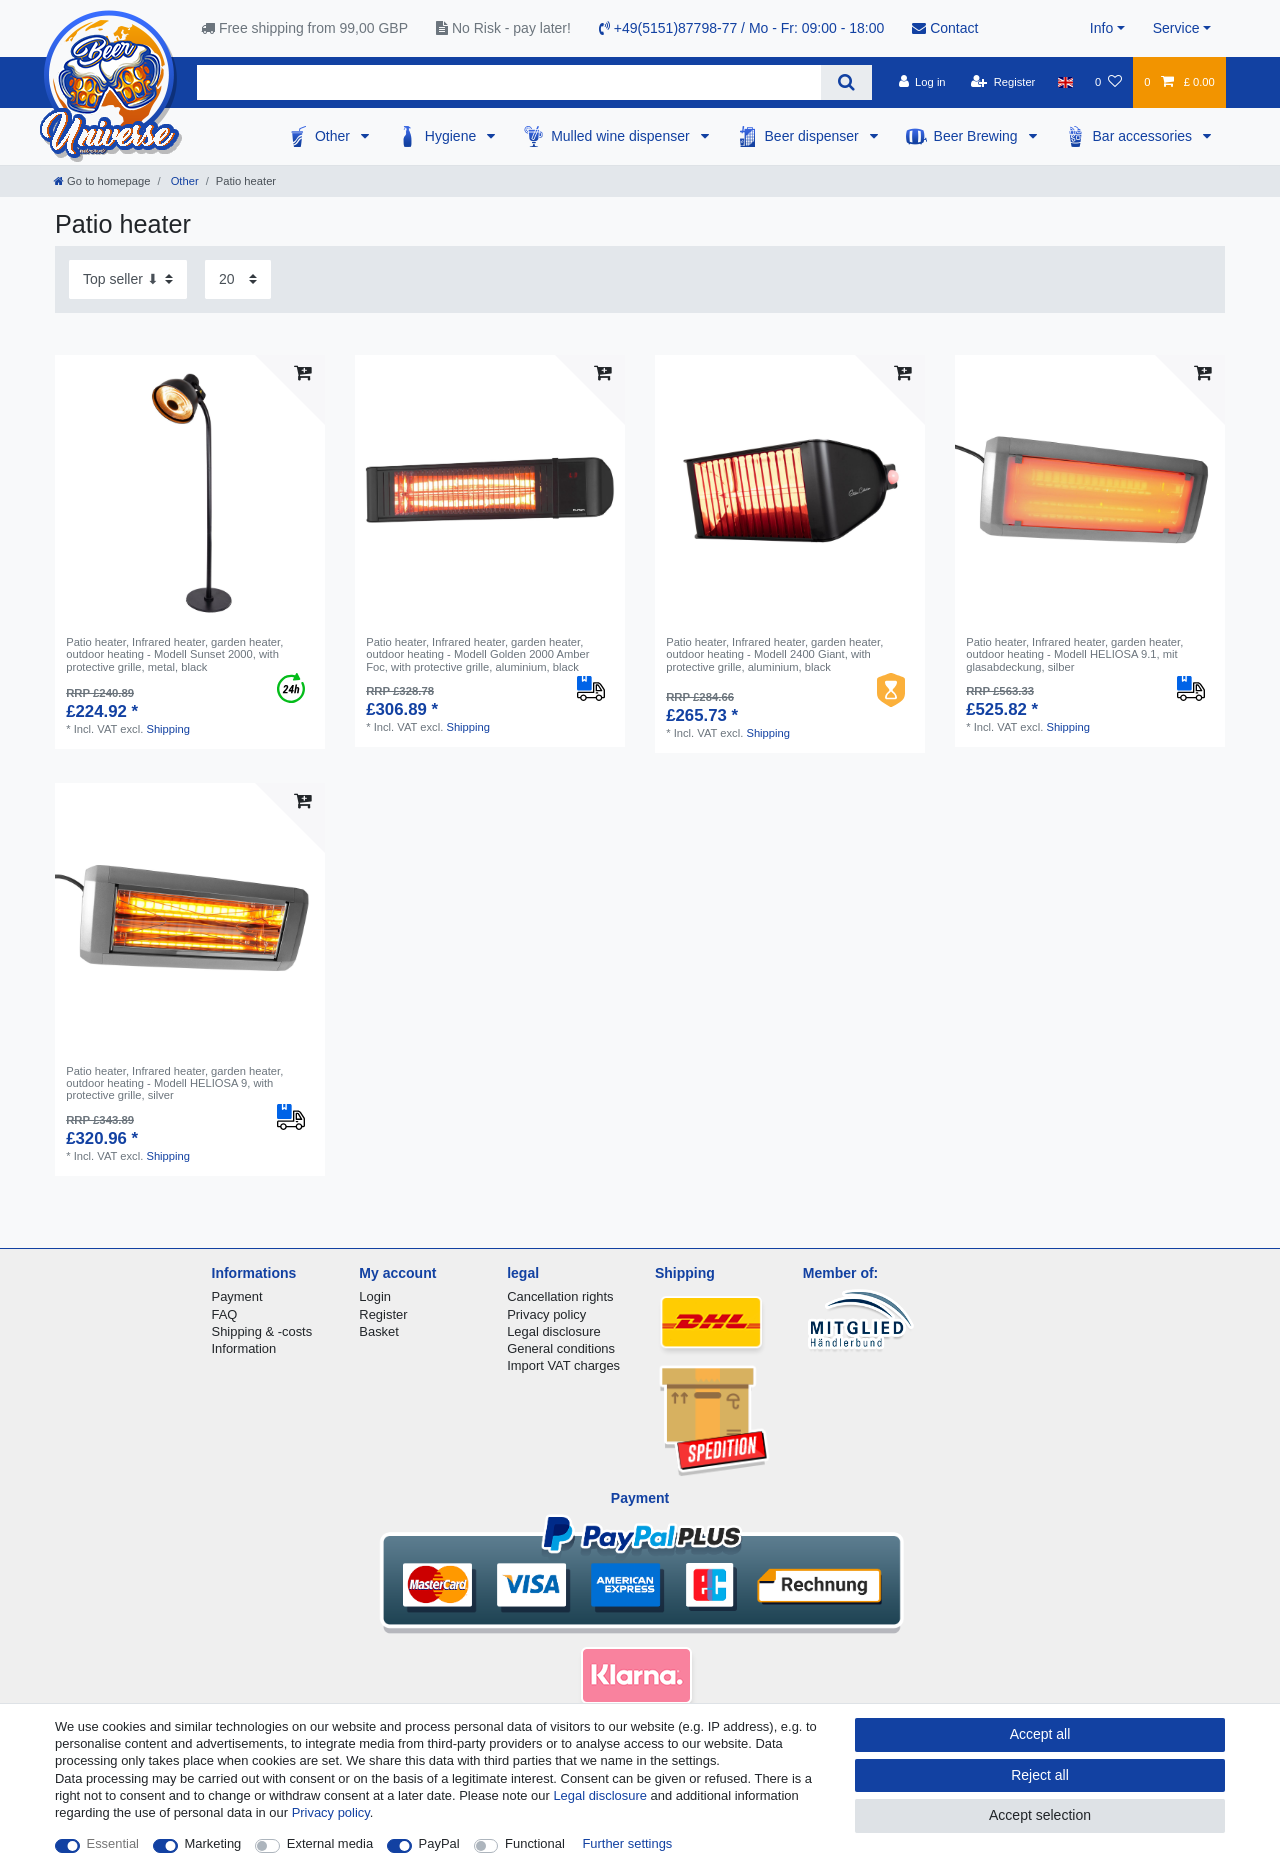 The image size is (1280, 1870). Describe the element at coordinates (238, 279) in the screenshot. I see `[Items per page]` at that location.